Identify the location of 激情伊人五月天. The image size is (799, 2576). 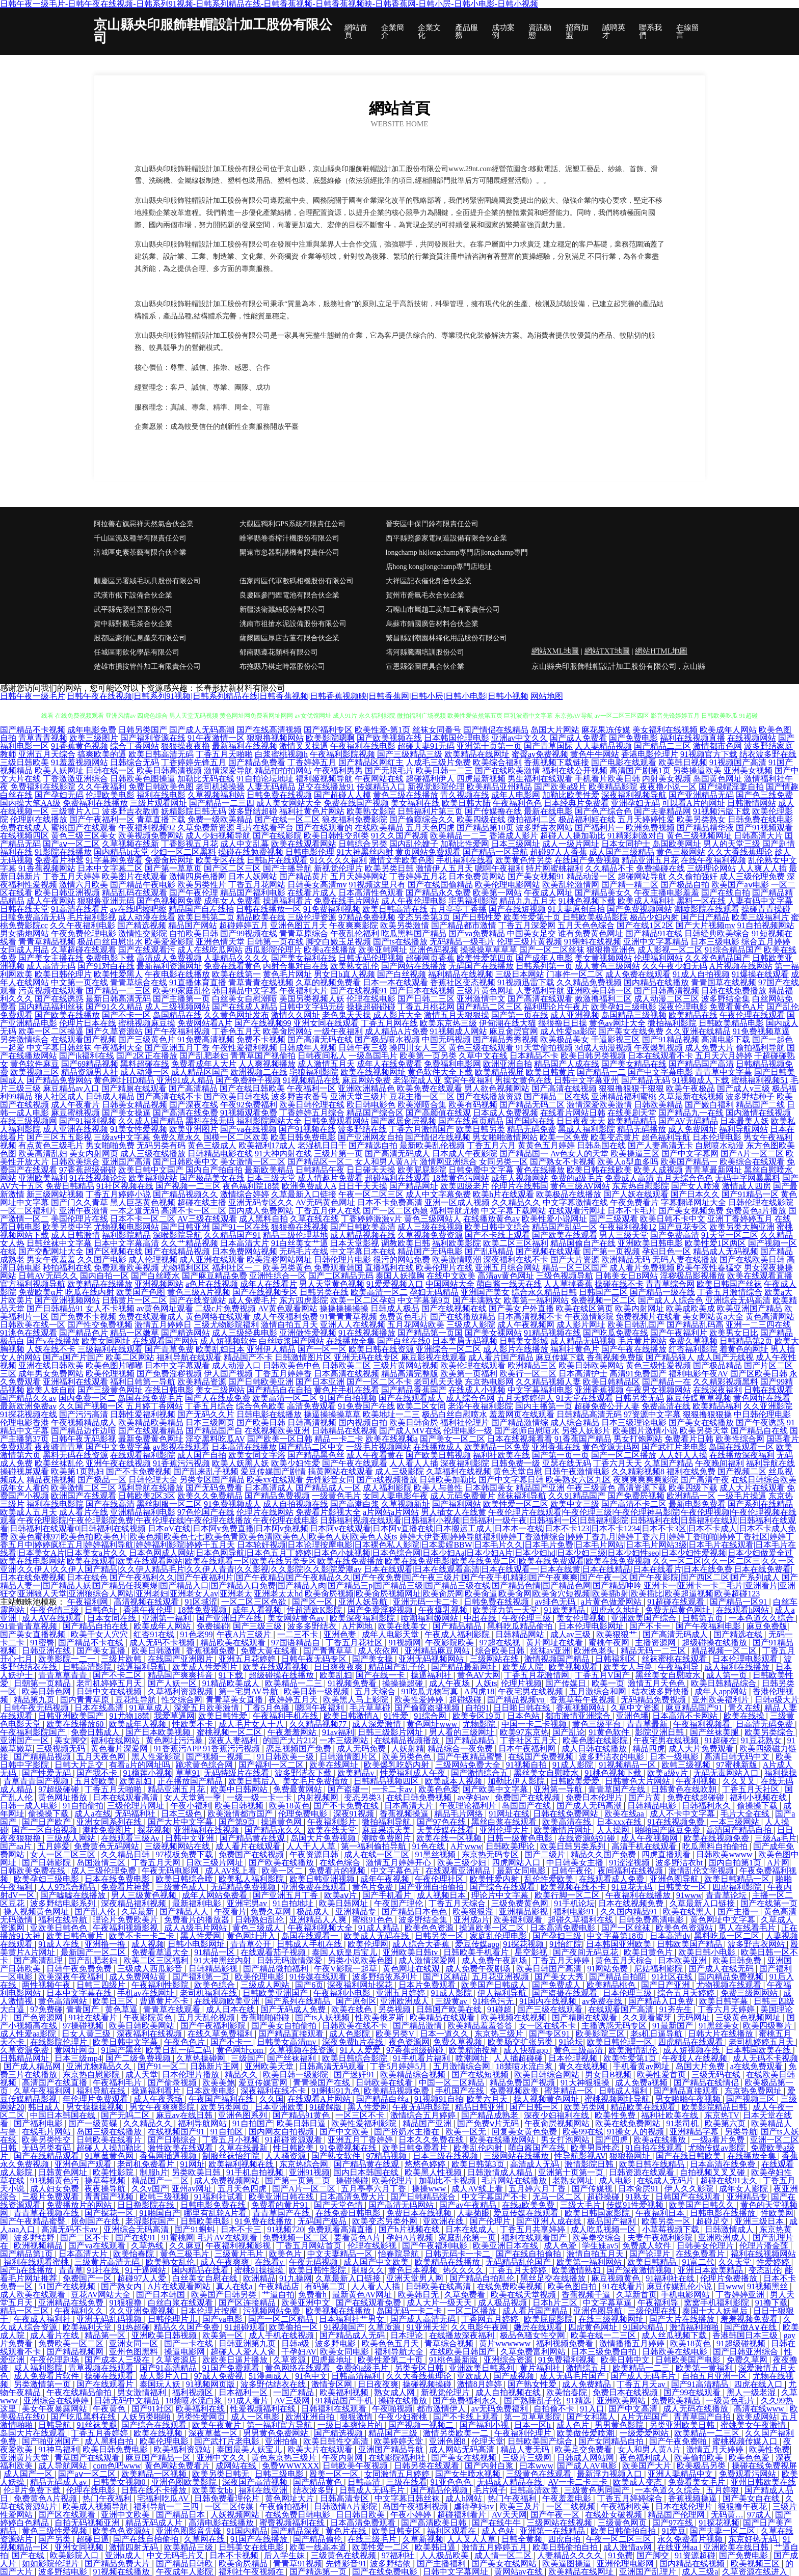
(444, 868).